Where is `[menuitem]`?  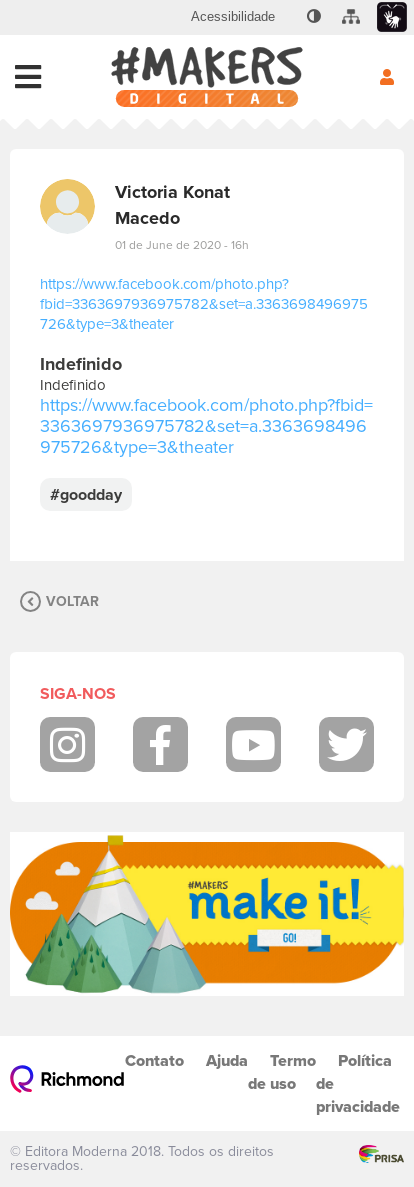 [menuitem] is located at coordinates (233, 17).